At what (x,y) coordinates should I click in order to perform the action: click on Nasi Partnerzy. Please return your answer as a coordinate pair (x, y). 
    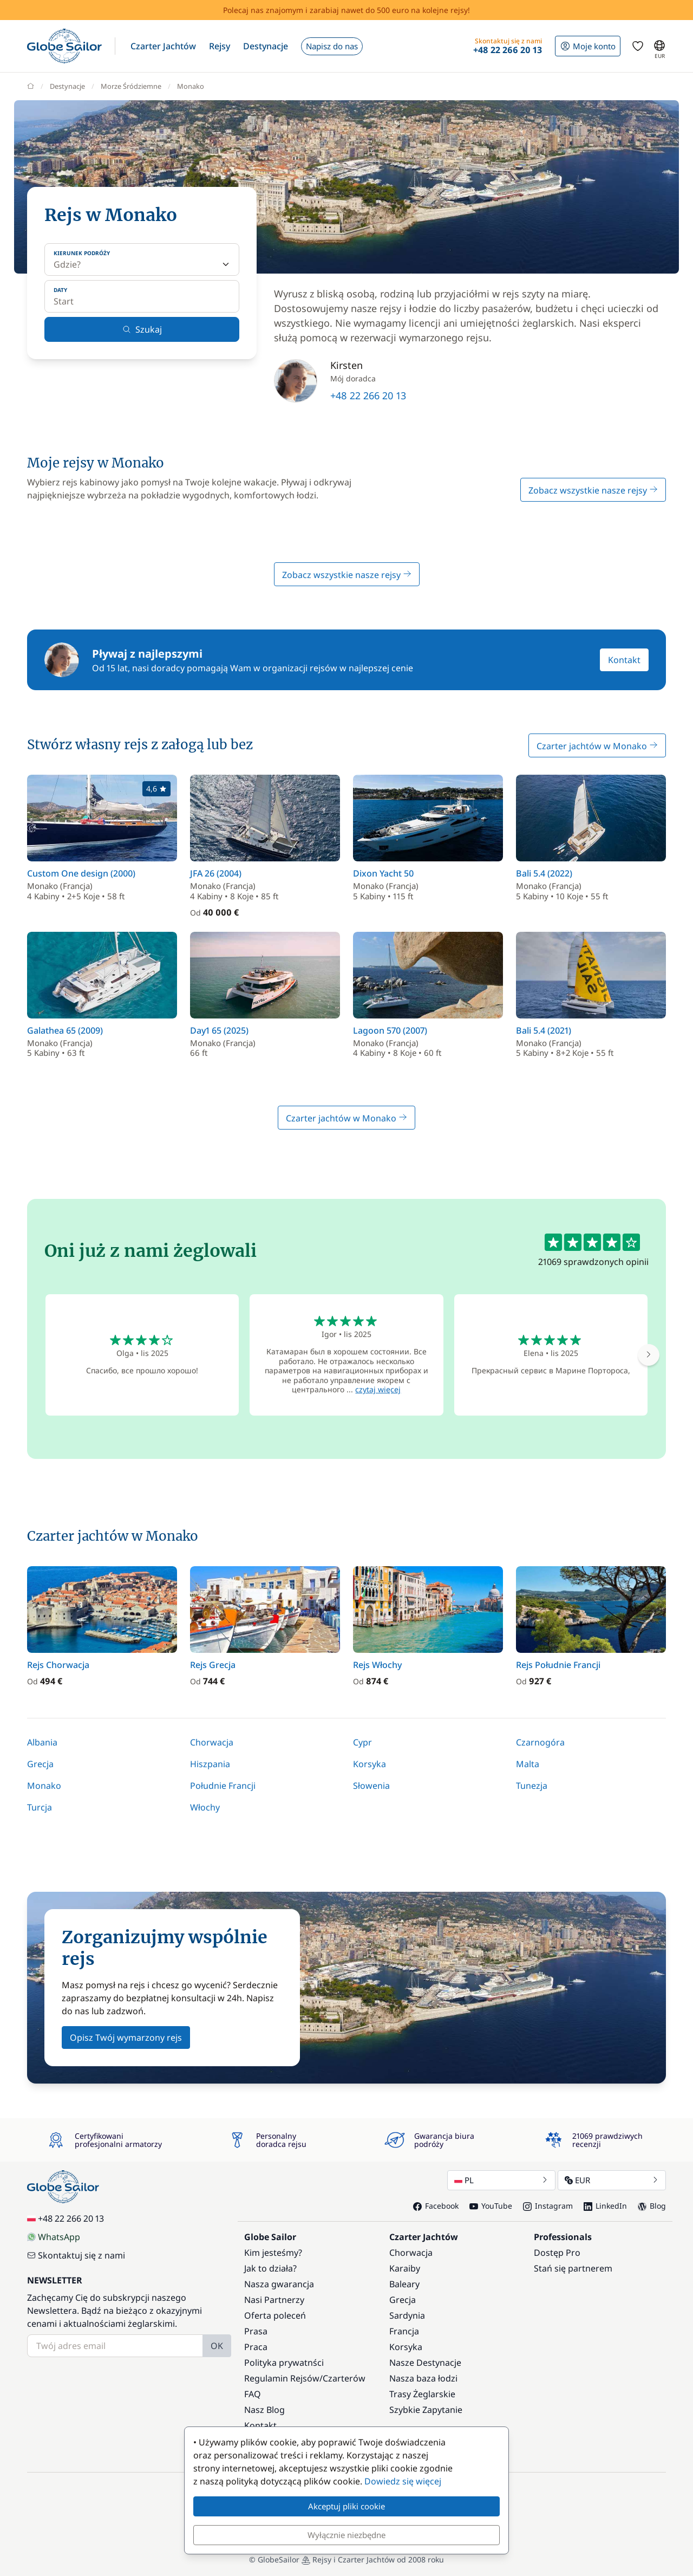
    Looking at the image, I should click on (274, 2300).